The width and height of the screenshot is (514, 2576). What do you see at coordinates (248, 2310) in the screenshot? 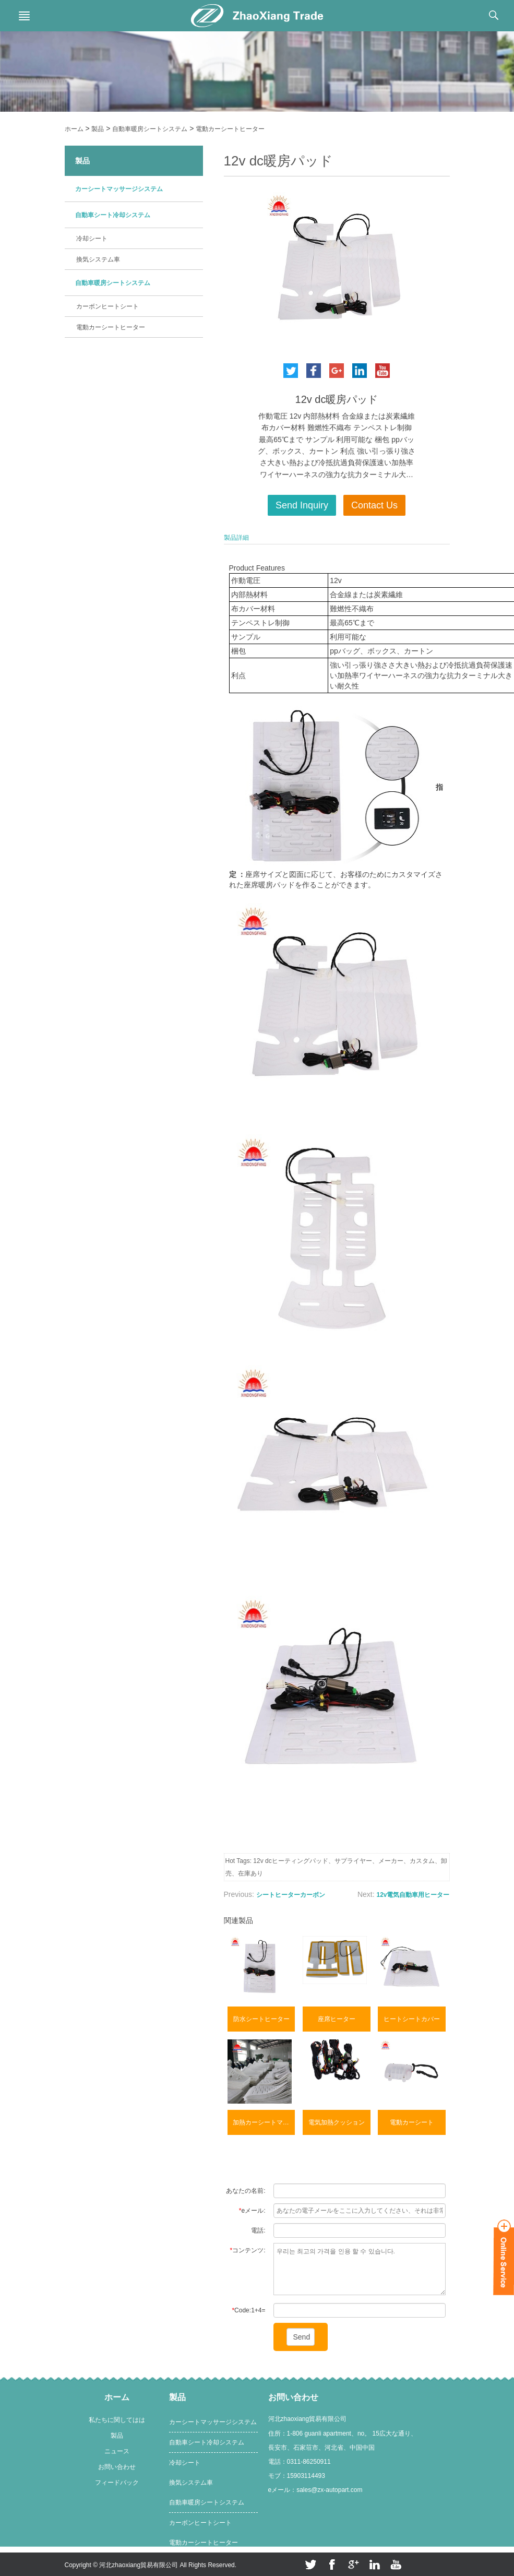
I see `Code:1+4=` at bounding box center [248, 2310].